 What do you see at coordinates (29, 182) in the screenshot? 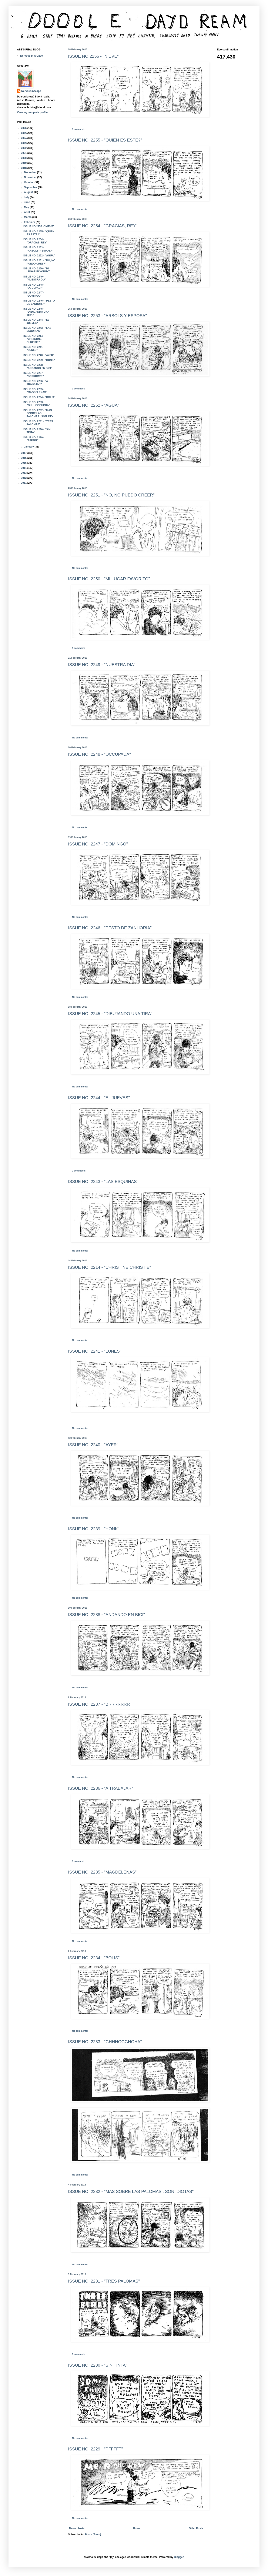
I see `October` at bounding box center [29, 182].